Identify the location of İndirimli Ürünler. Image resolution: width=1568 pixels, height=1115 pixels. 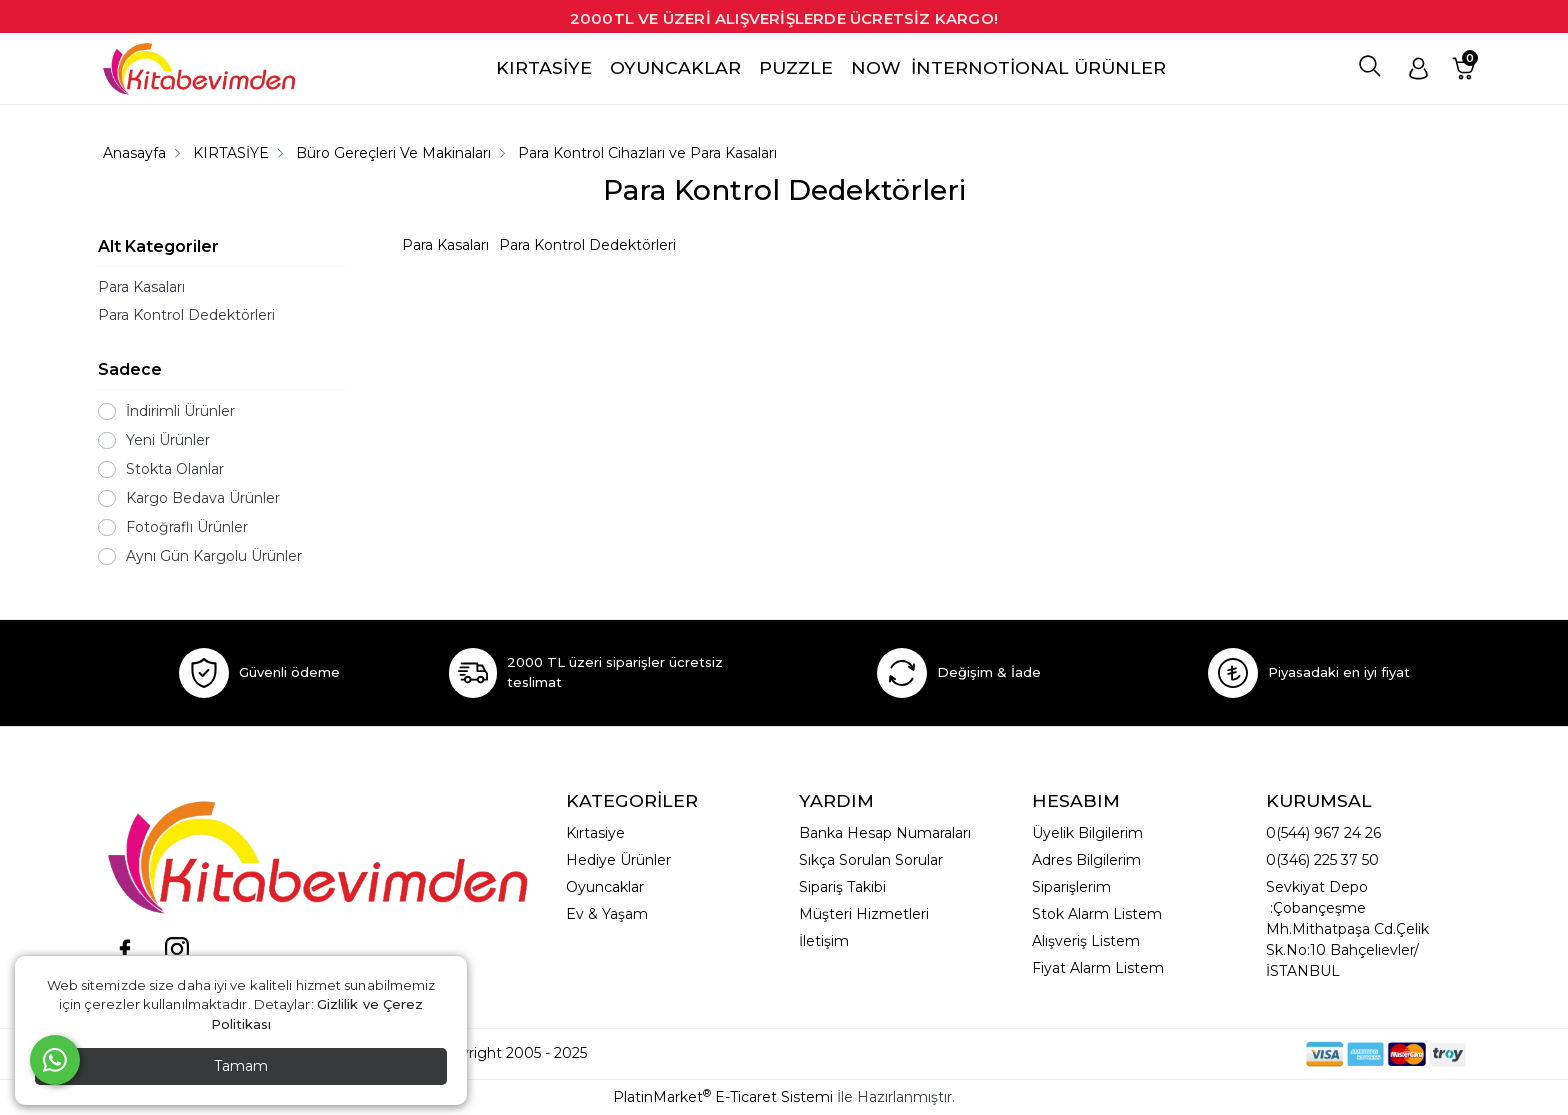
(180, 411).